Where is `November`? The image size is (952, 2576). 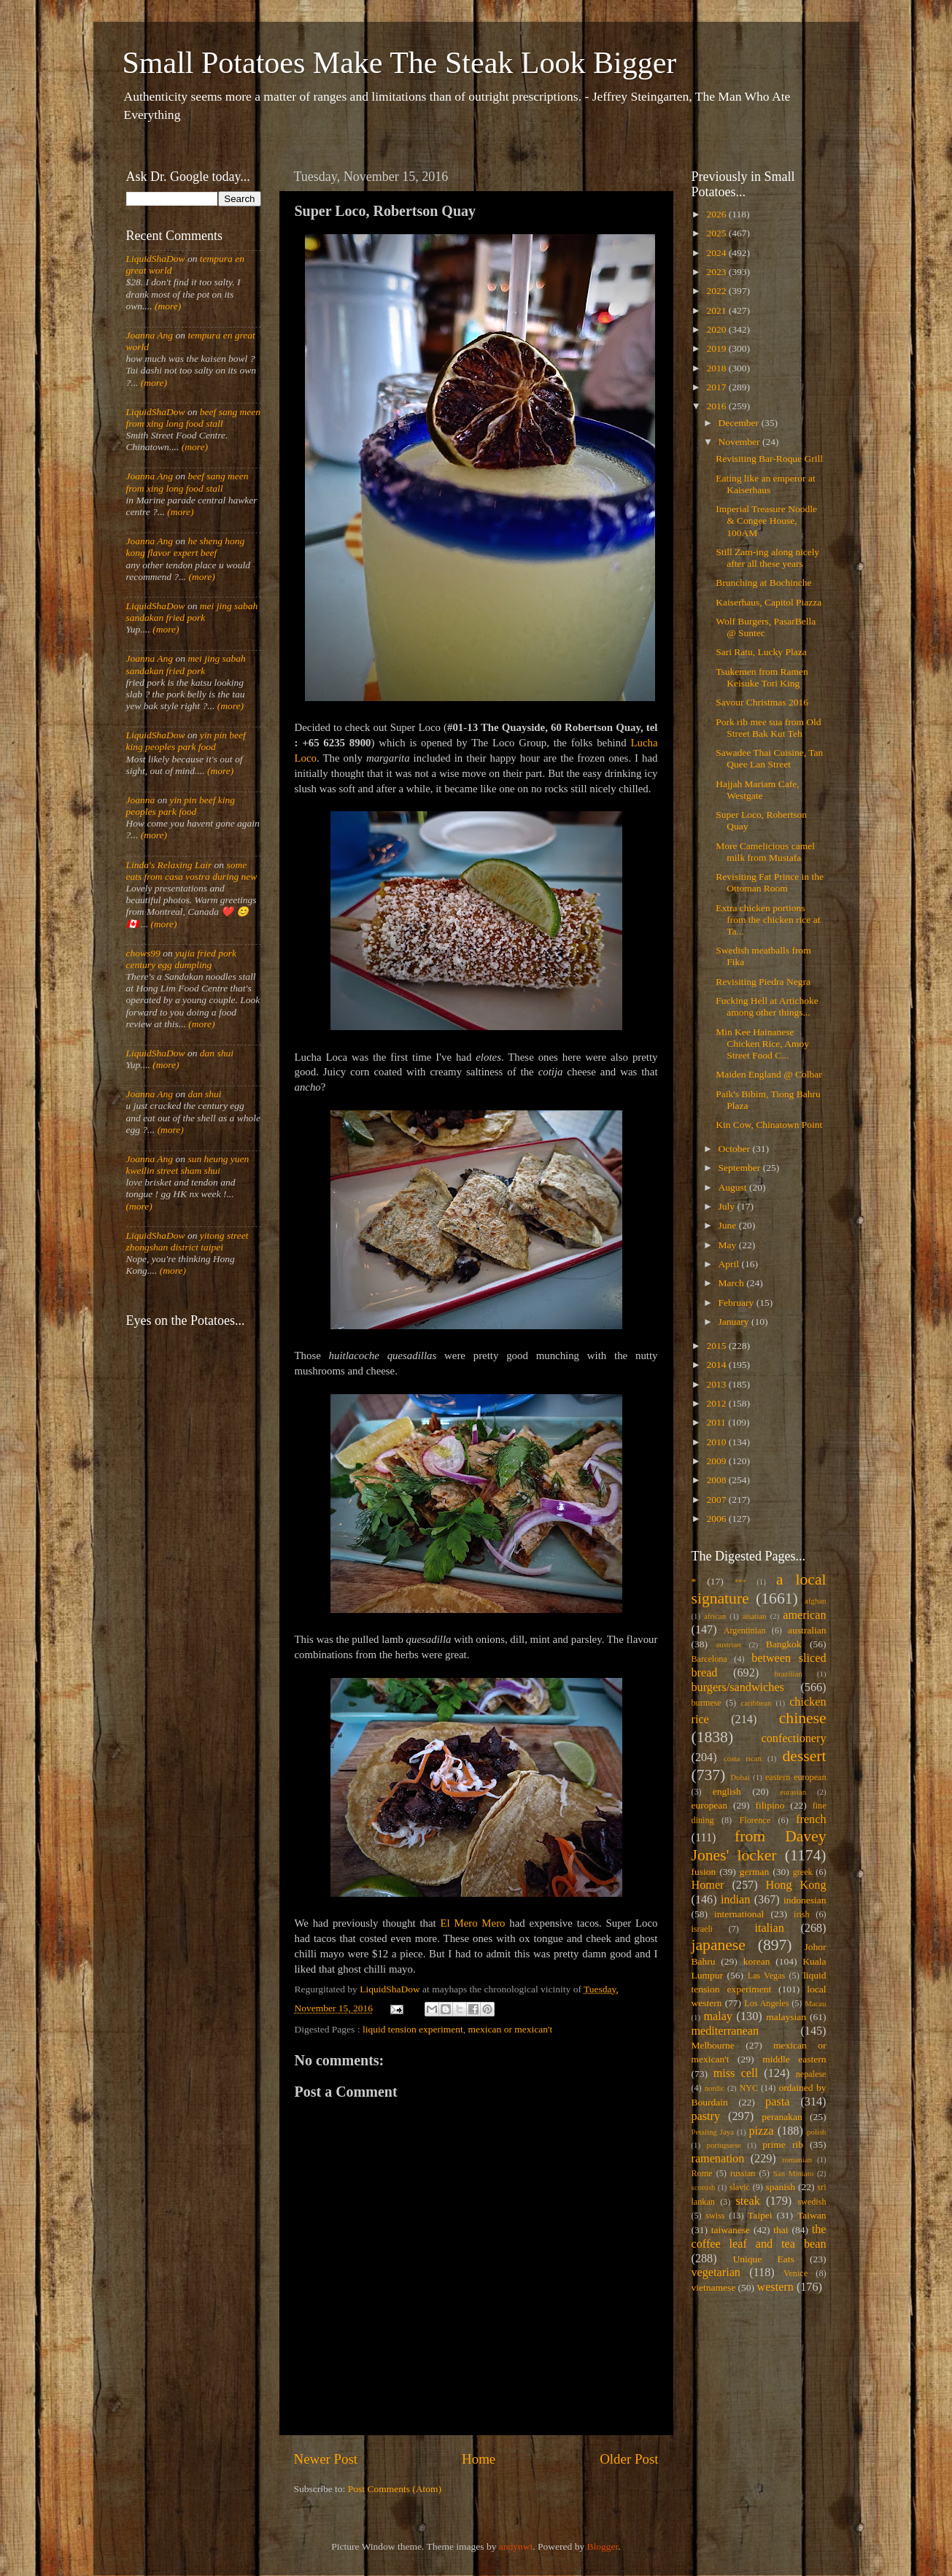
November is located at coordinates (740, 441).